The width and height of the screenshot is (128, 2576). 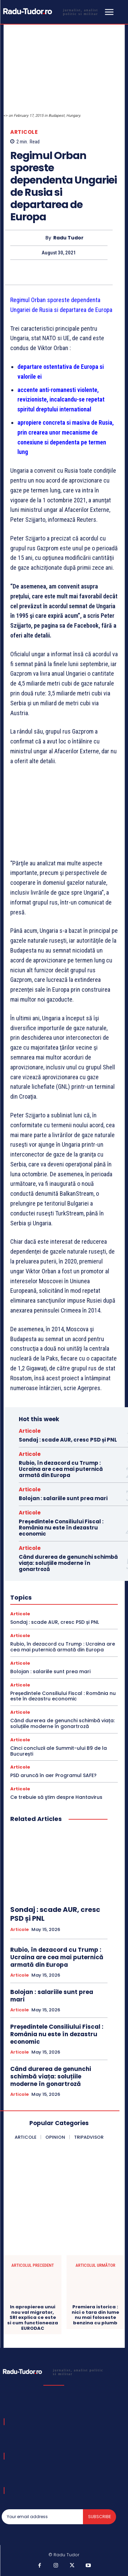 I want to click on Premiera istorica : nici o tara din lume nu mai foloseste benzina cu plumb, so click(x=95, y=2314).